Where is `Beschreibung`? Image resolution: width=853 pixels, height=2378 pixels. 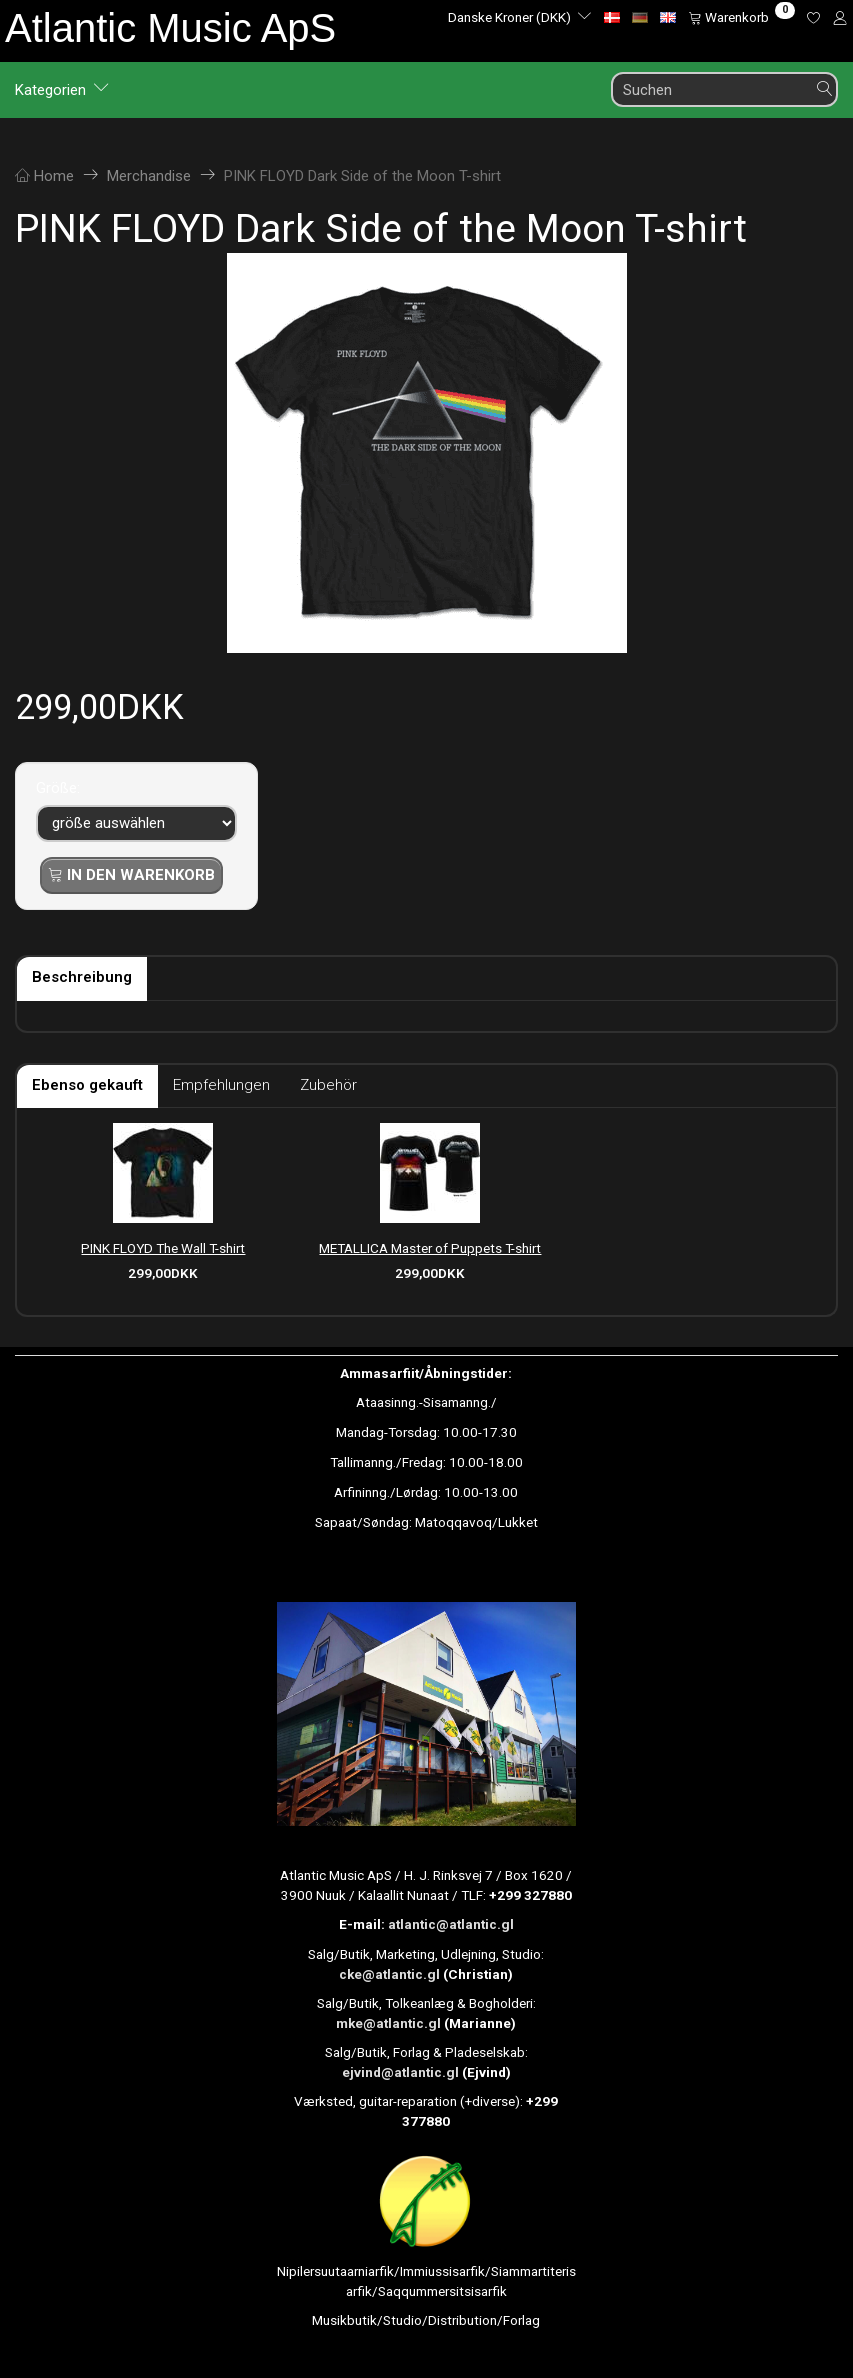
Beschreibung is located at coordinates (82, 977).